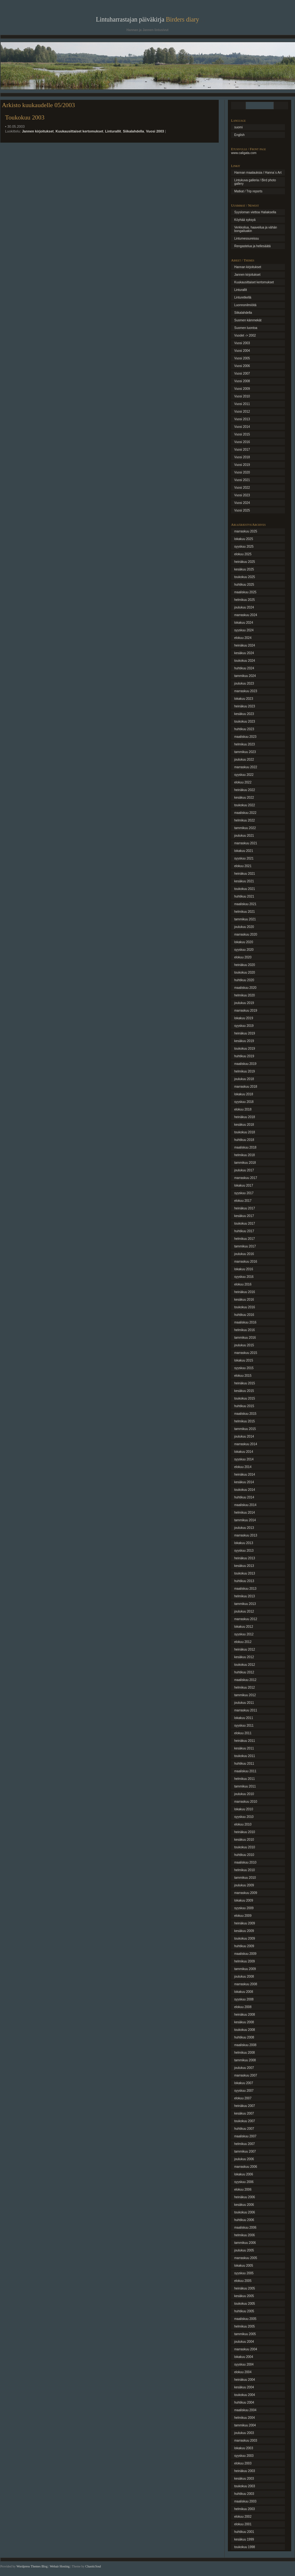 The image size is (295, 2576). What do you see at coordinates (245, 1147) in the screenshot?
I see `maaliskuu 2018` at bounding box center [245, 1147].